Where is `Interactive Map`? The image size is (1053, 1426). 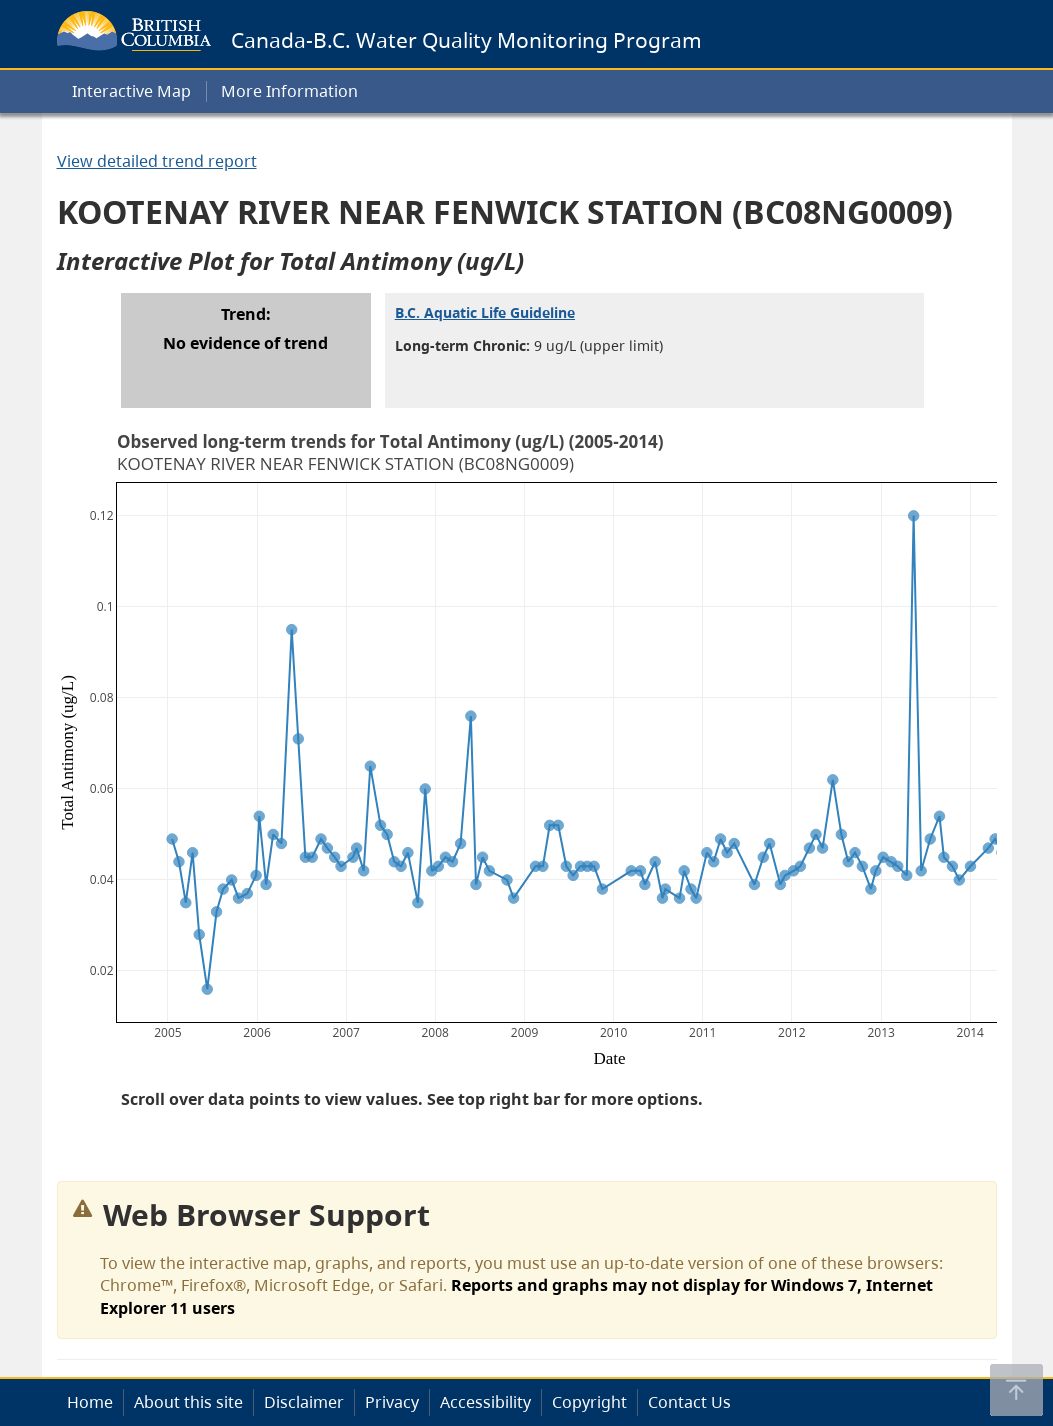 Interactive Map is located at coordinates (131, 91).